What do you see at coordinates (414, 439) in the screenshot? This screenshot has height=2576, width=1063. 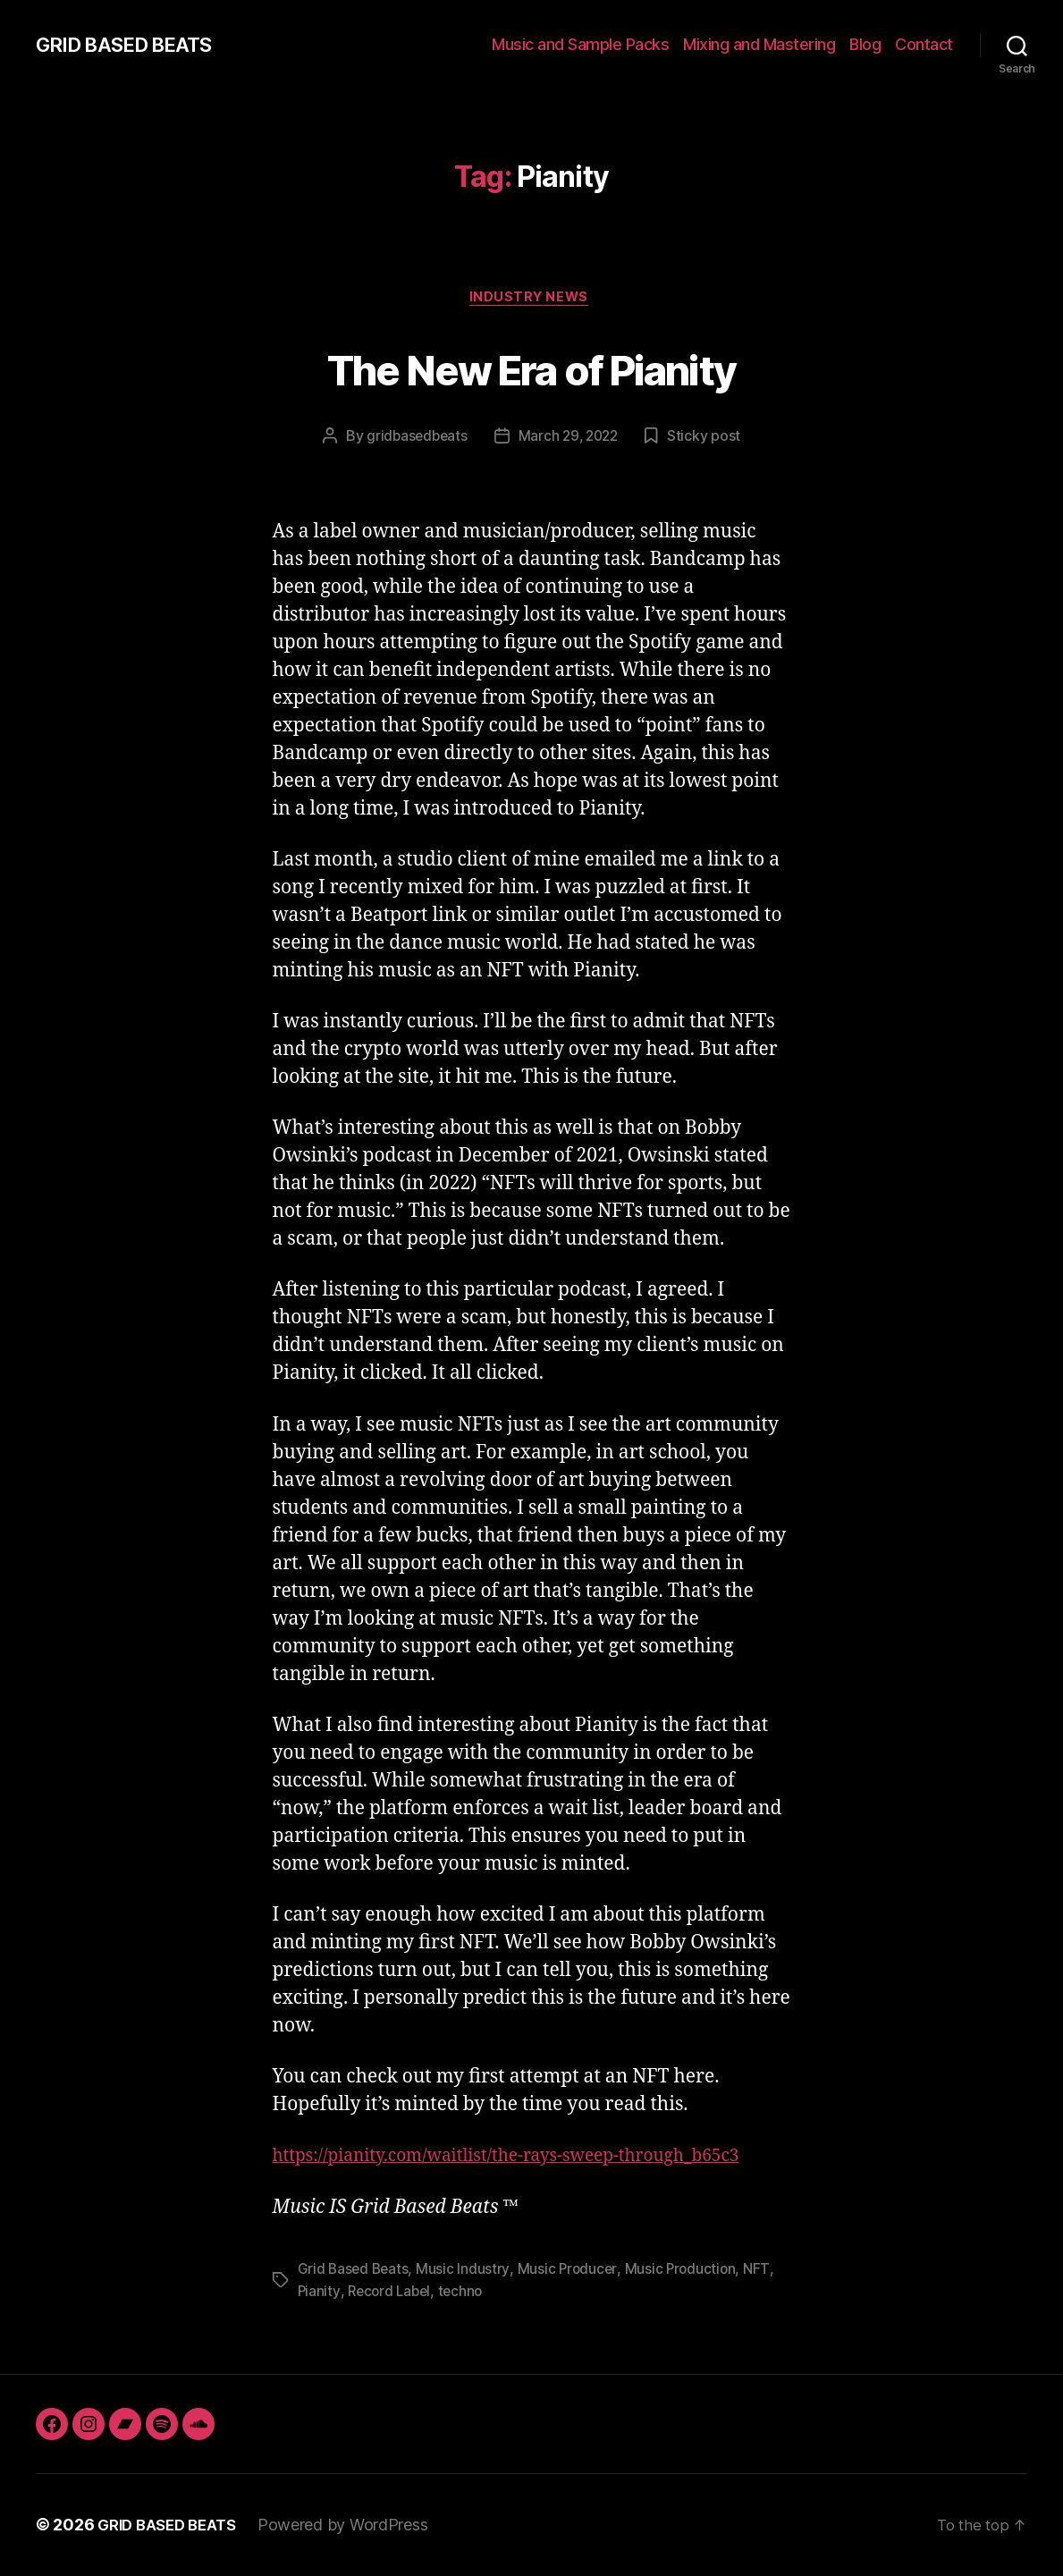 I see `gridbasedbeats` at bounding box center [414, 439].